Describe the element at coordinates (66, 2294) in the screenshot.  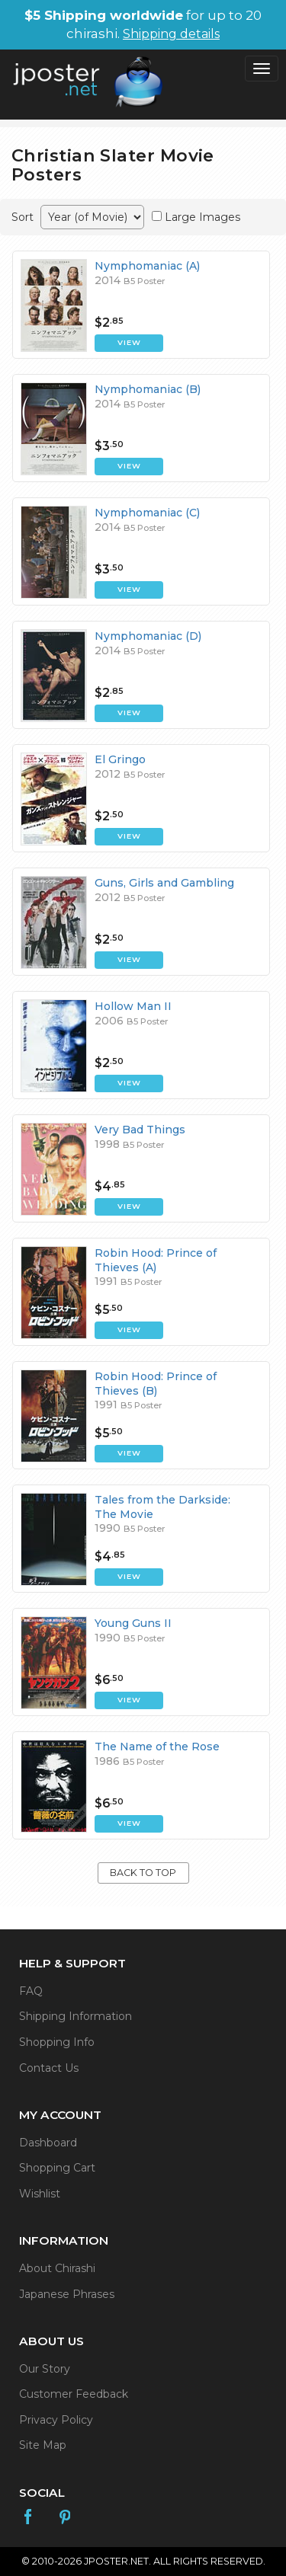
I see `Japanese Phrases` at that location.